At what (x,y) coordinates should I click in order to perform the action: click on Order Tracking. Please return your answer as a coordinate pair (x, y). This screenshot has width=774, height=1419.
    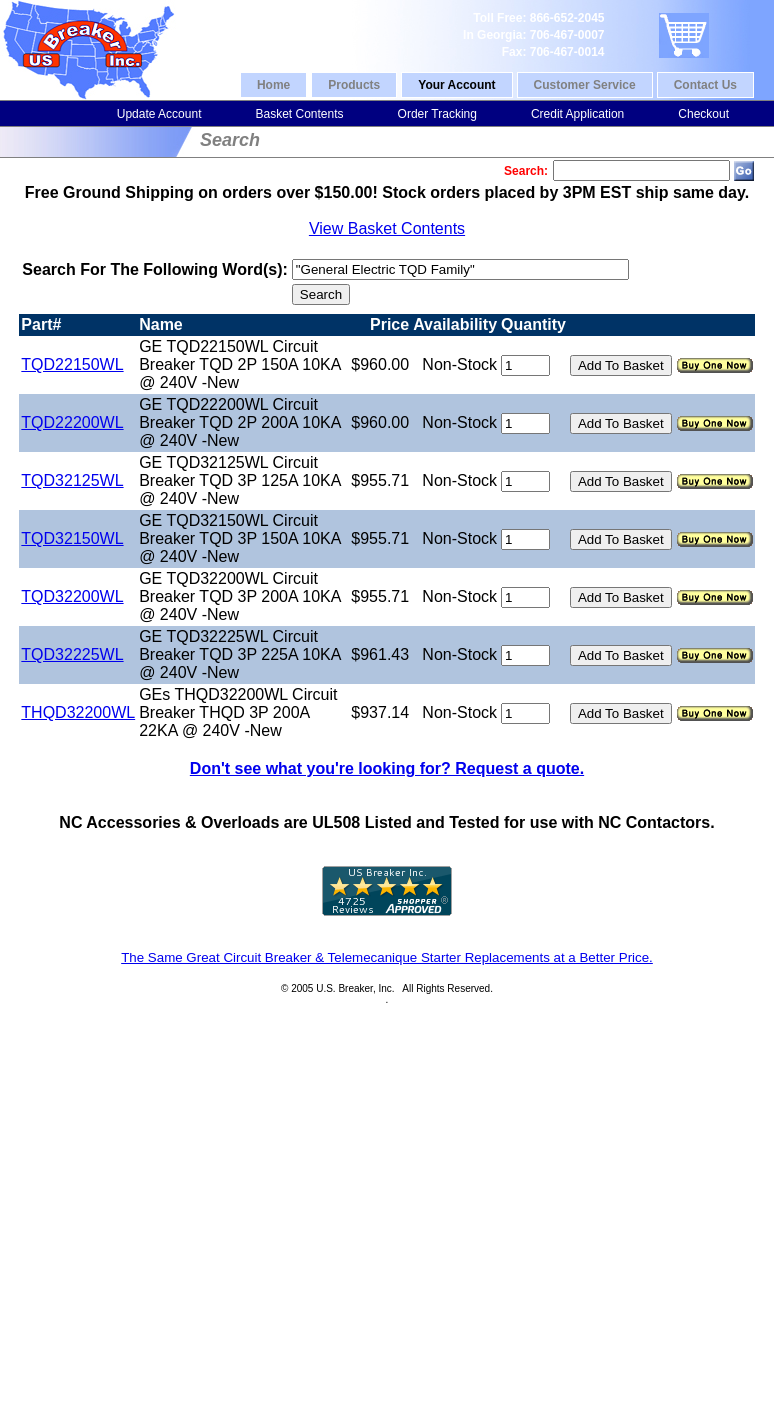
    Looking at the image, I should click on (437, 114).